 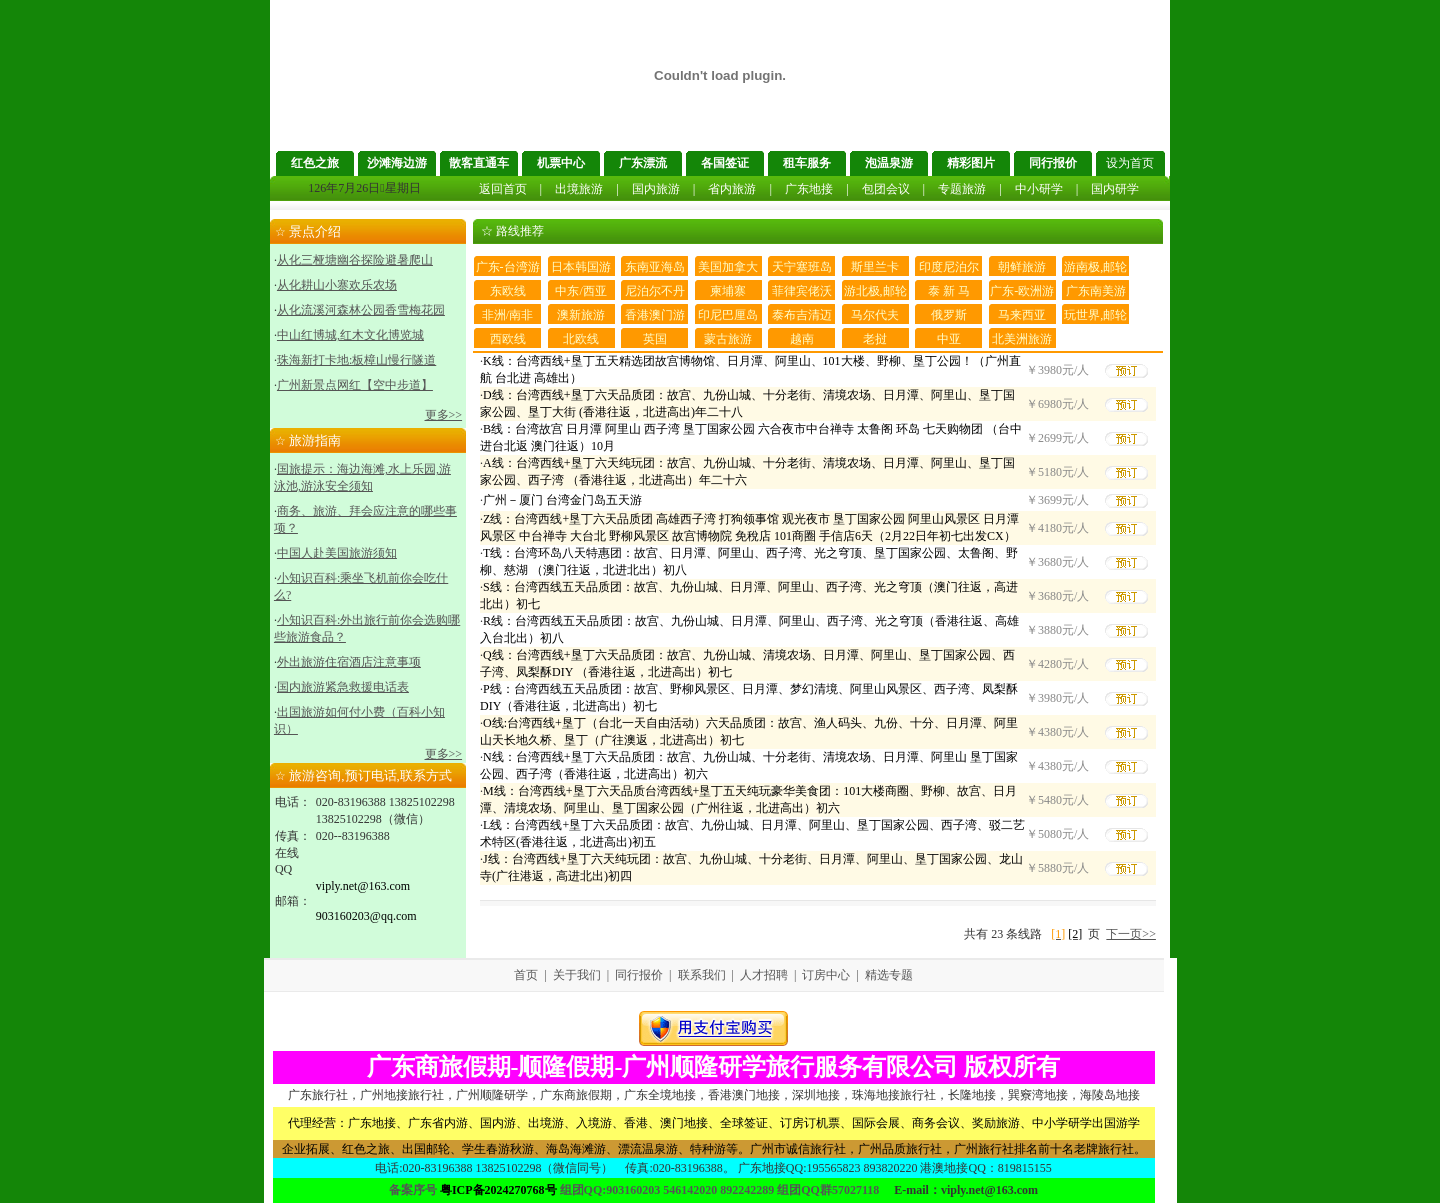 I want to click on 国内研学, so click(x=1115, y=189).